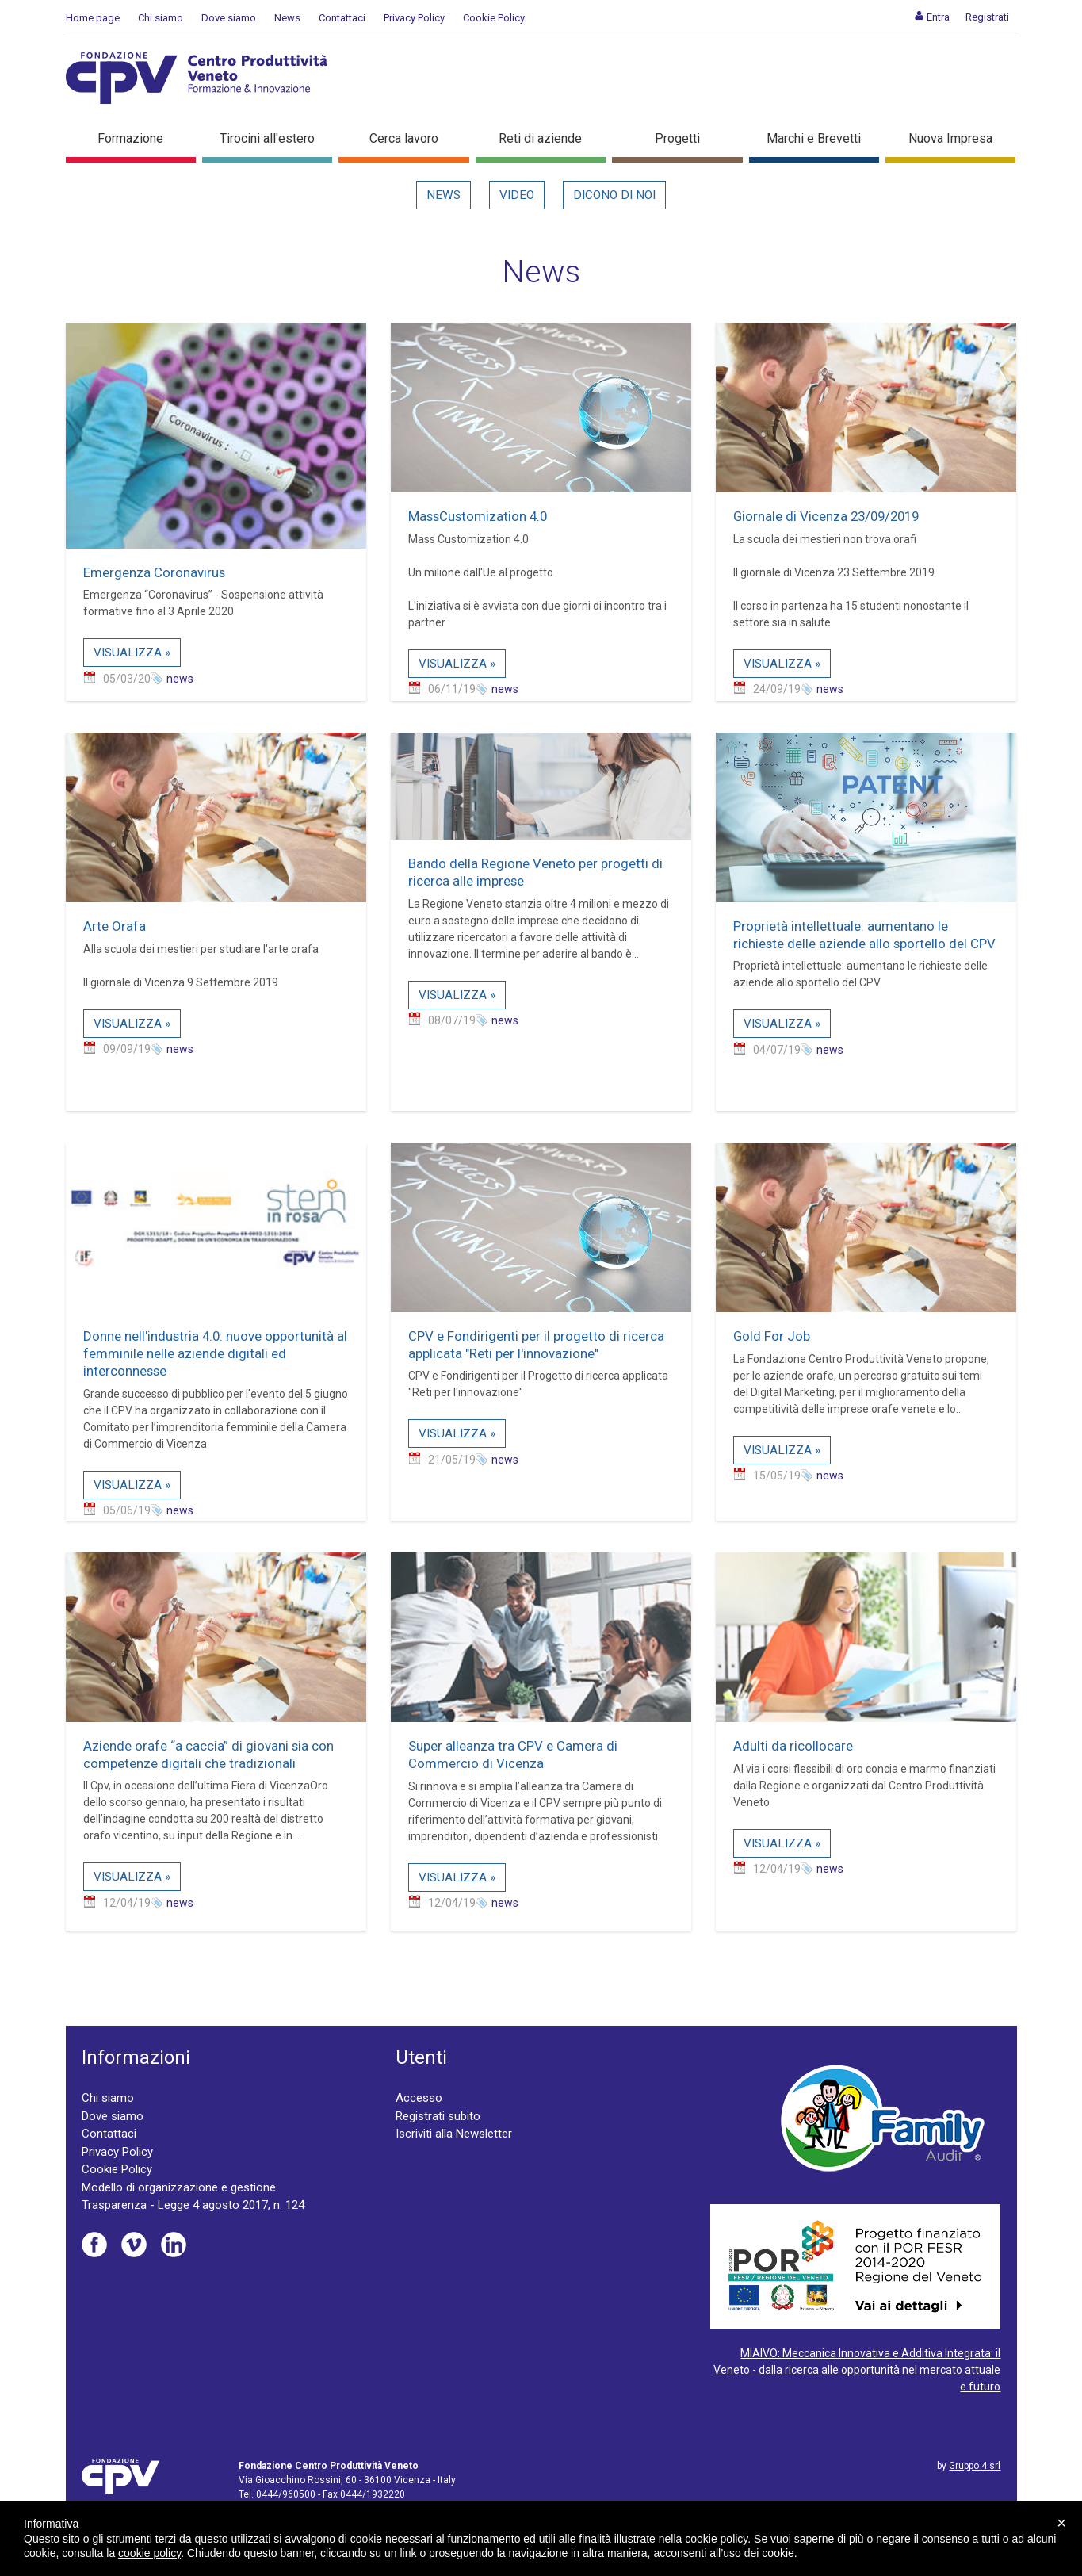 Image resolution: width=1082 pixels, height=2576 pixels. I want to click on Modello di organizzazione e gestione, so click(179, 2187).